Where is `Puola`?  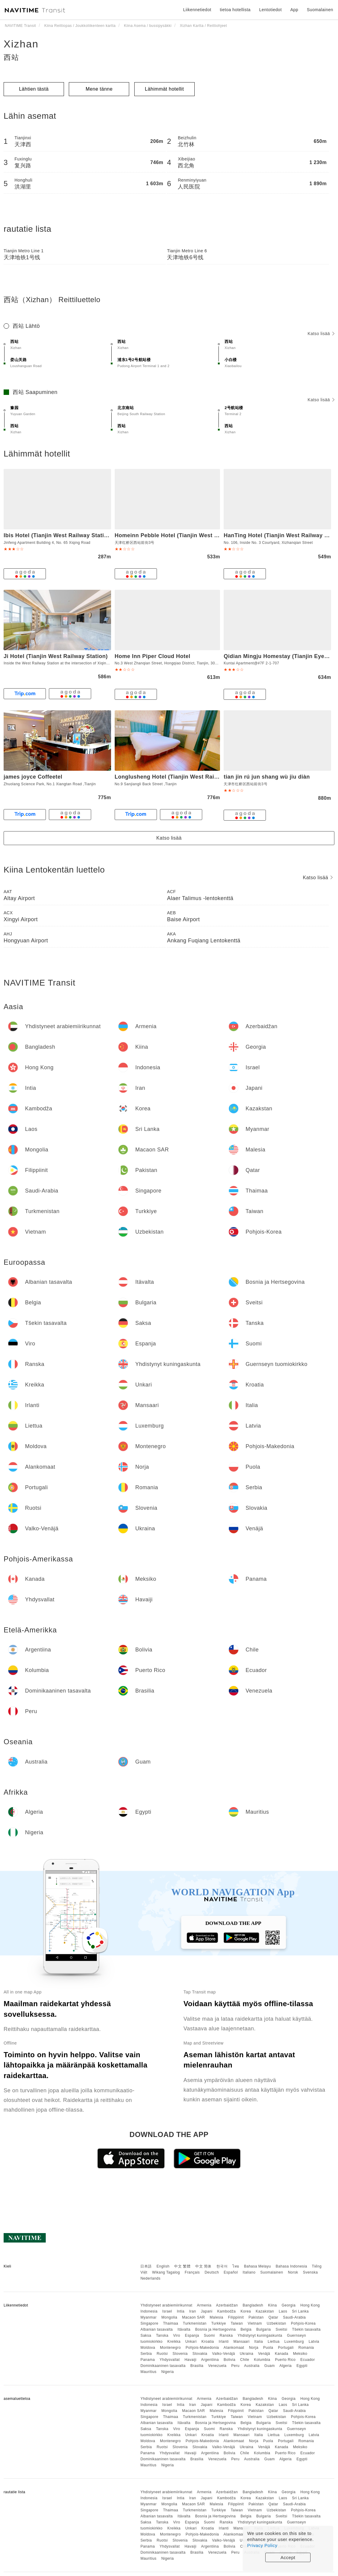
Puola is located at coordinates (268, 2347).